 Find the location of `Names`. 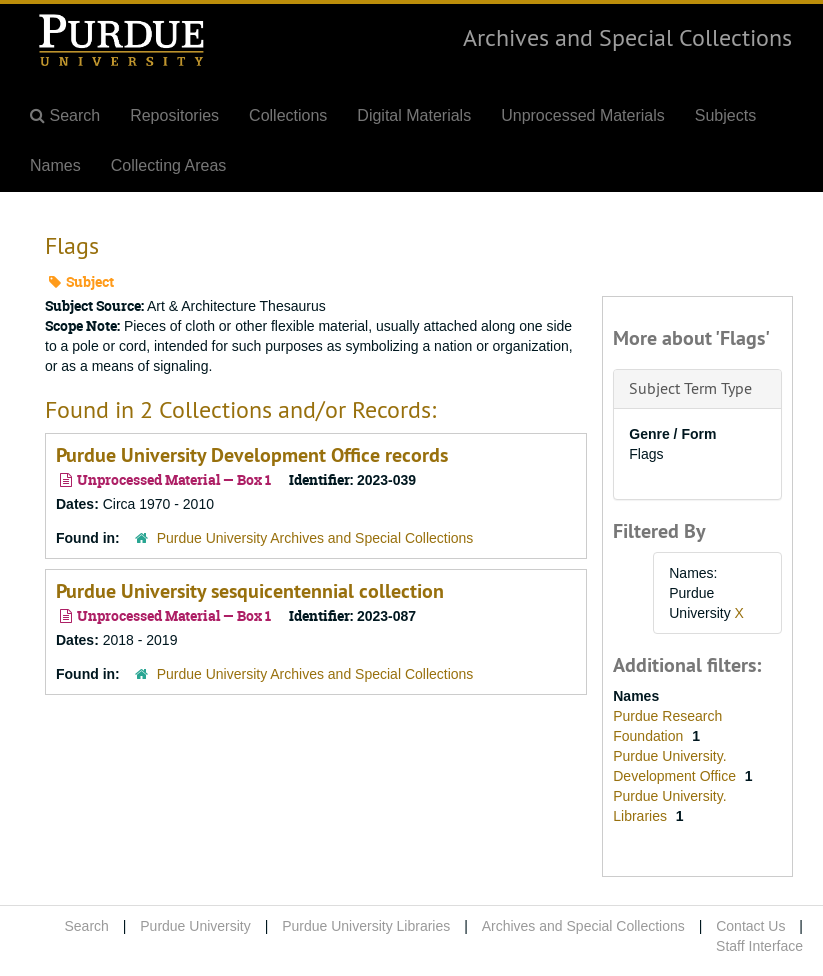

Names is located at coordinates (55, 165).